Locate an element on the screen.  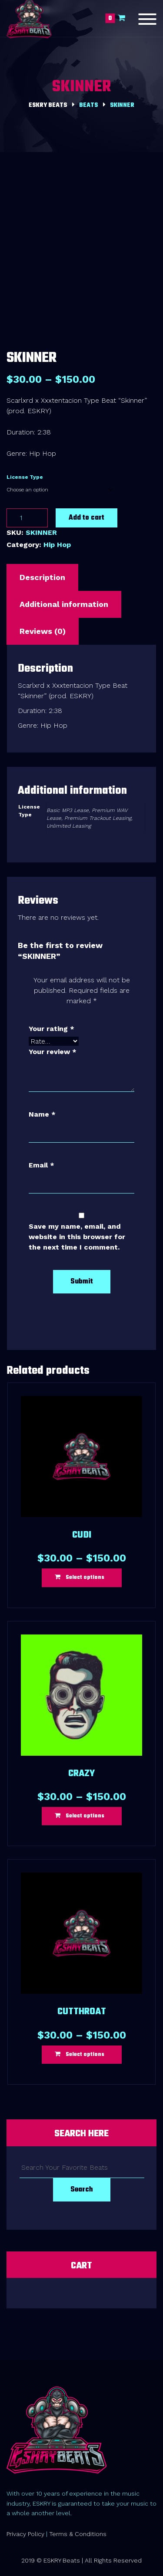
License Type is located at coordinates (25, 477).